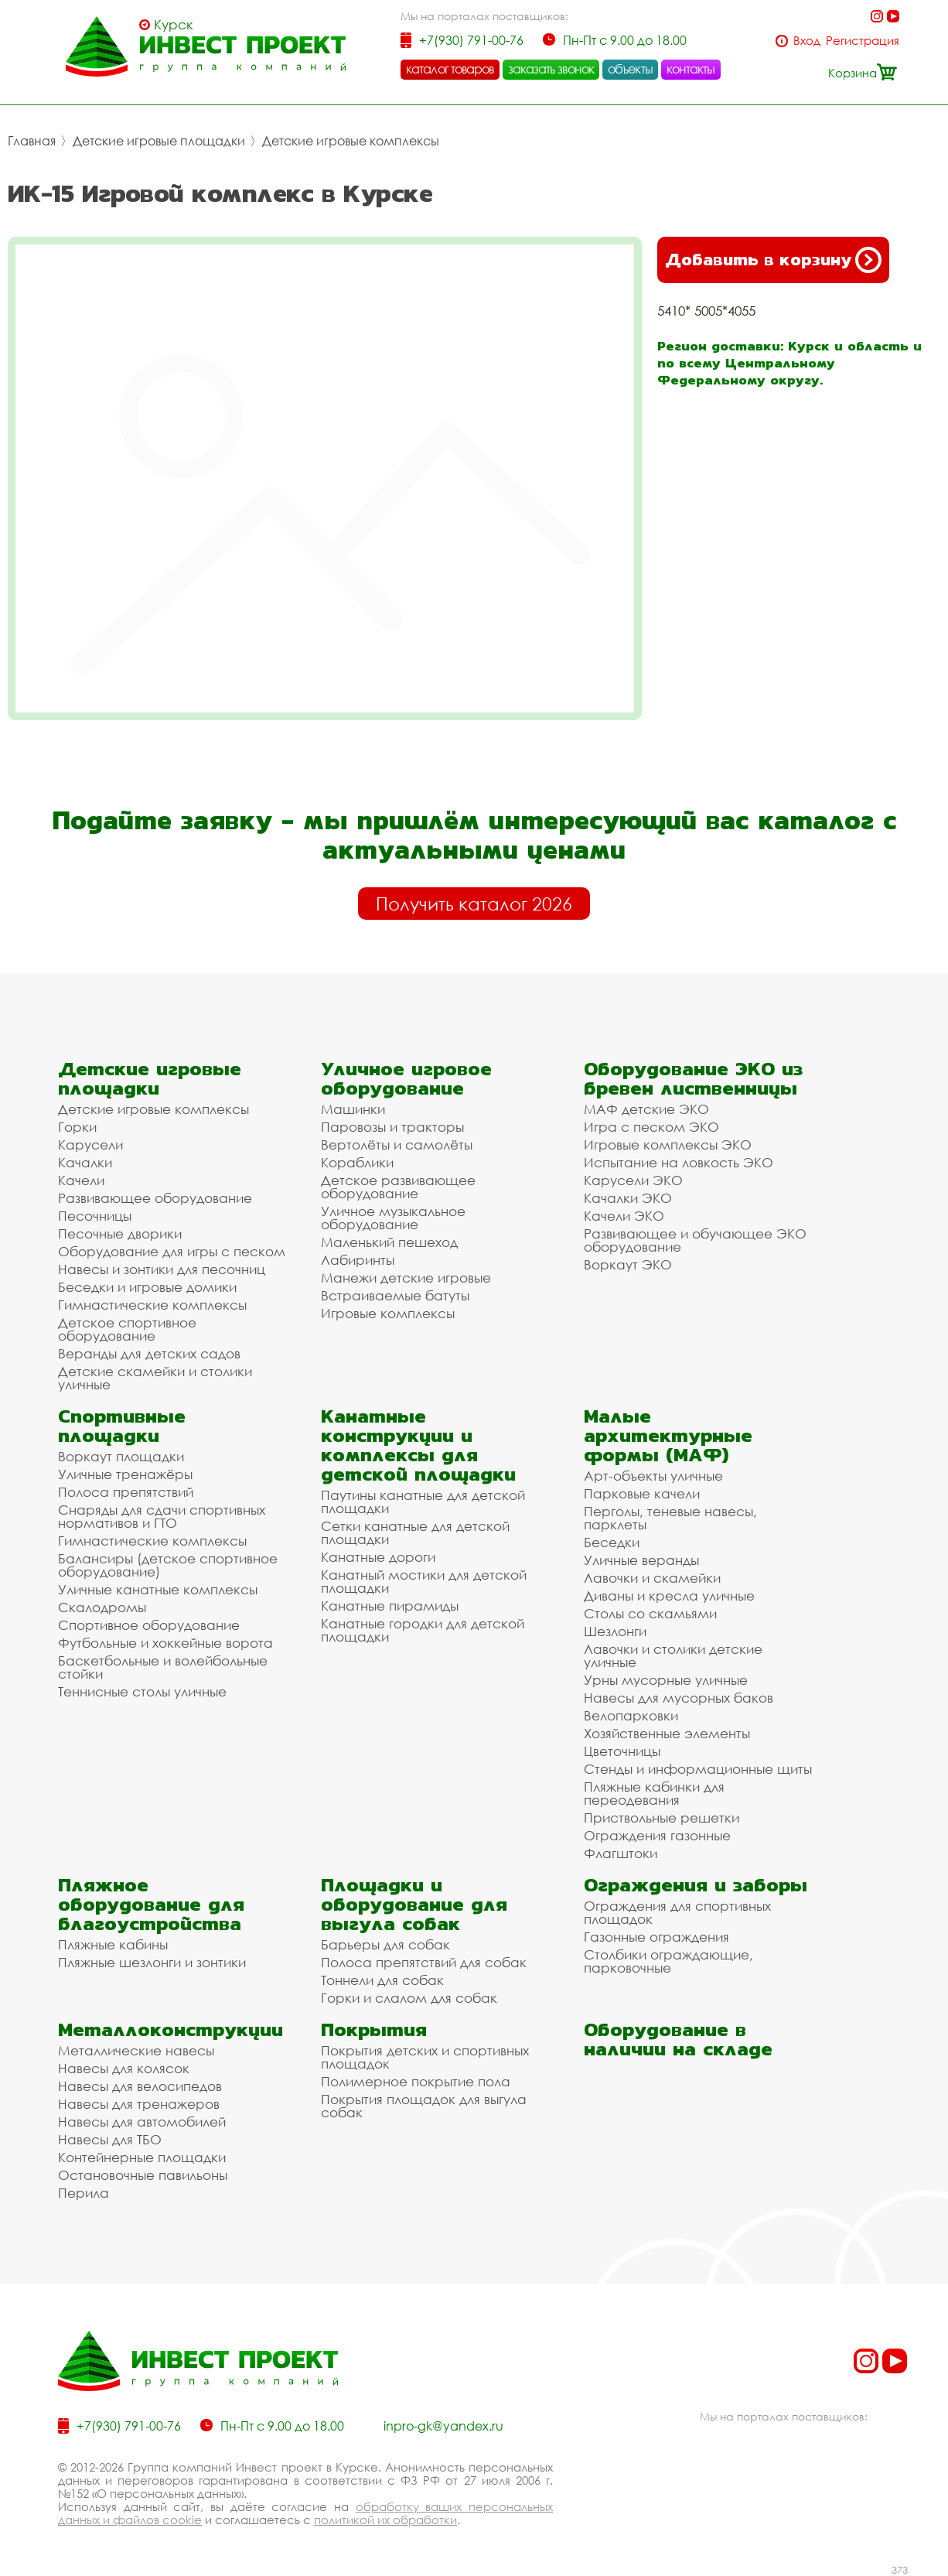 This screenshot has height=2576, width=948. What do you see at coordinates (693, 1078) in the screenshot?
I see `Оборудование ЭКО из бревен лиственницы` at bounding box center [693, 1078].